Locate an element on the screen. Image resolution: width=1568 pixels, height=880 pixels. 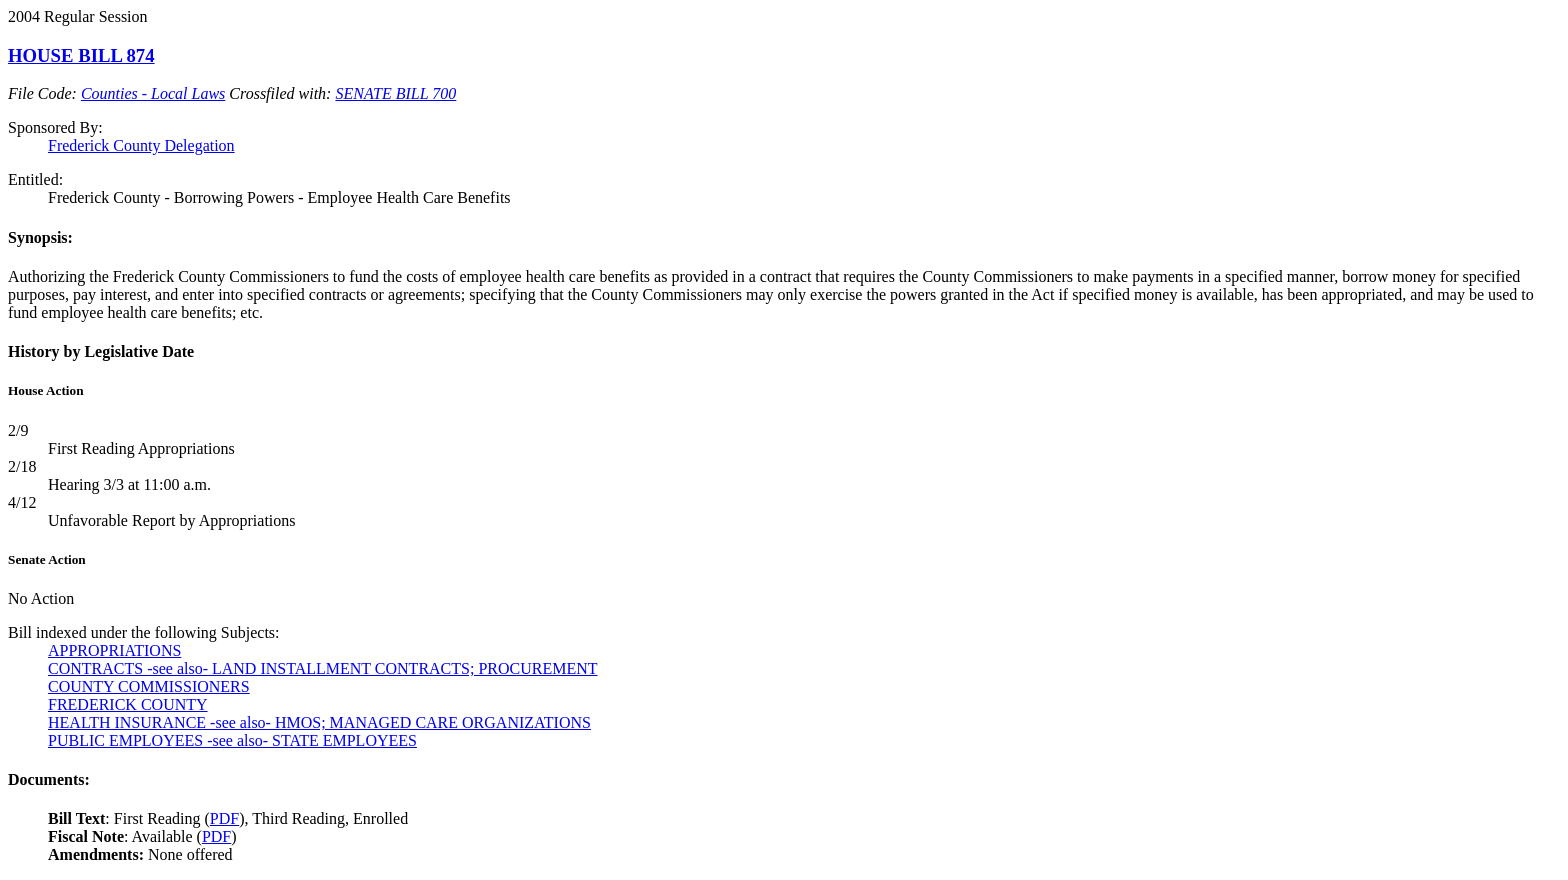
APPROPRIATIONS is located at coordinates (114, 650).